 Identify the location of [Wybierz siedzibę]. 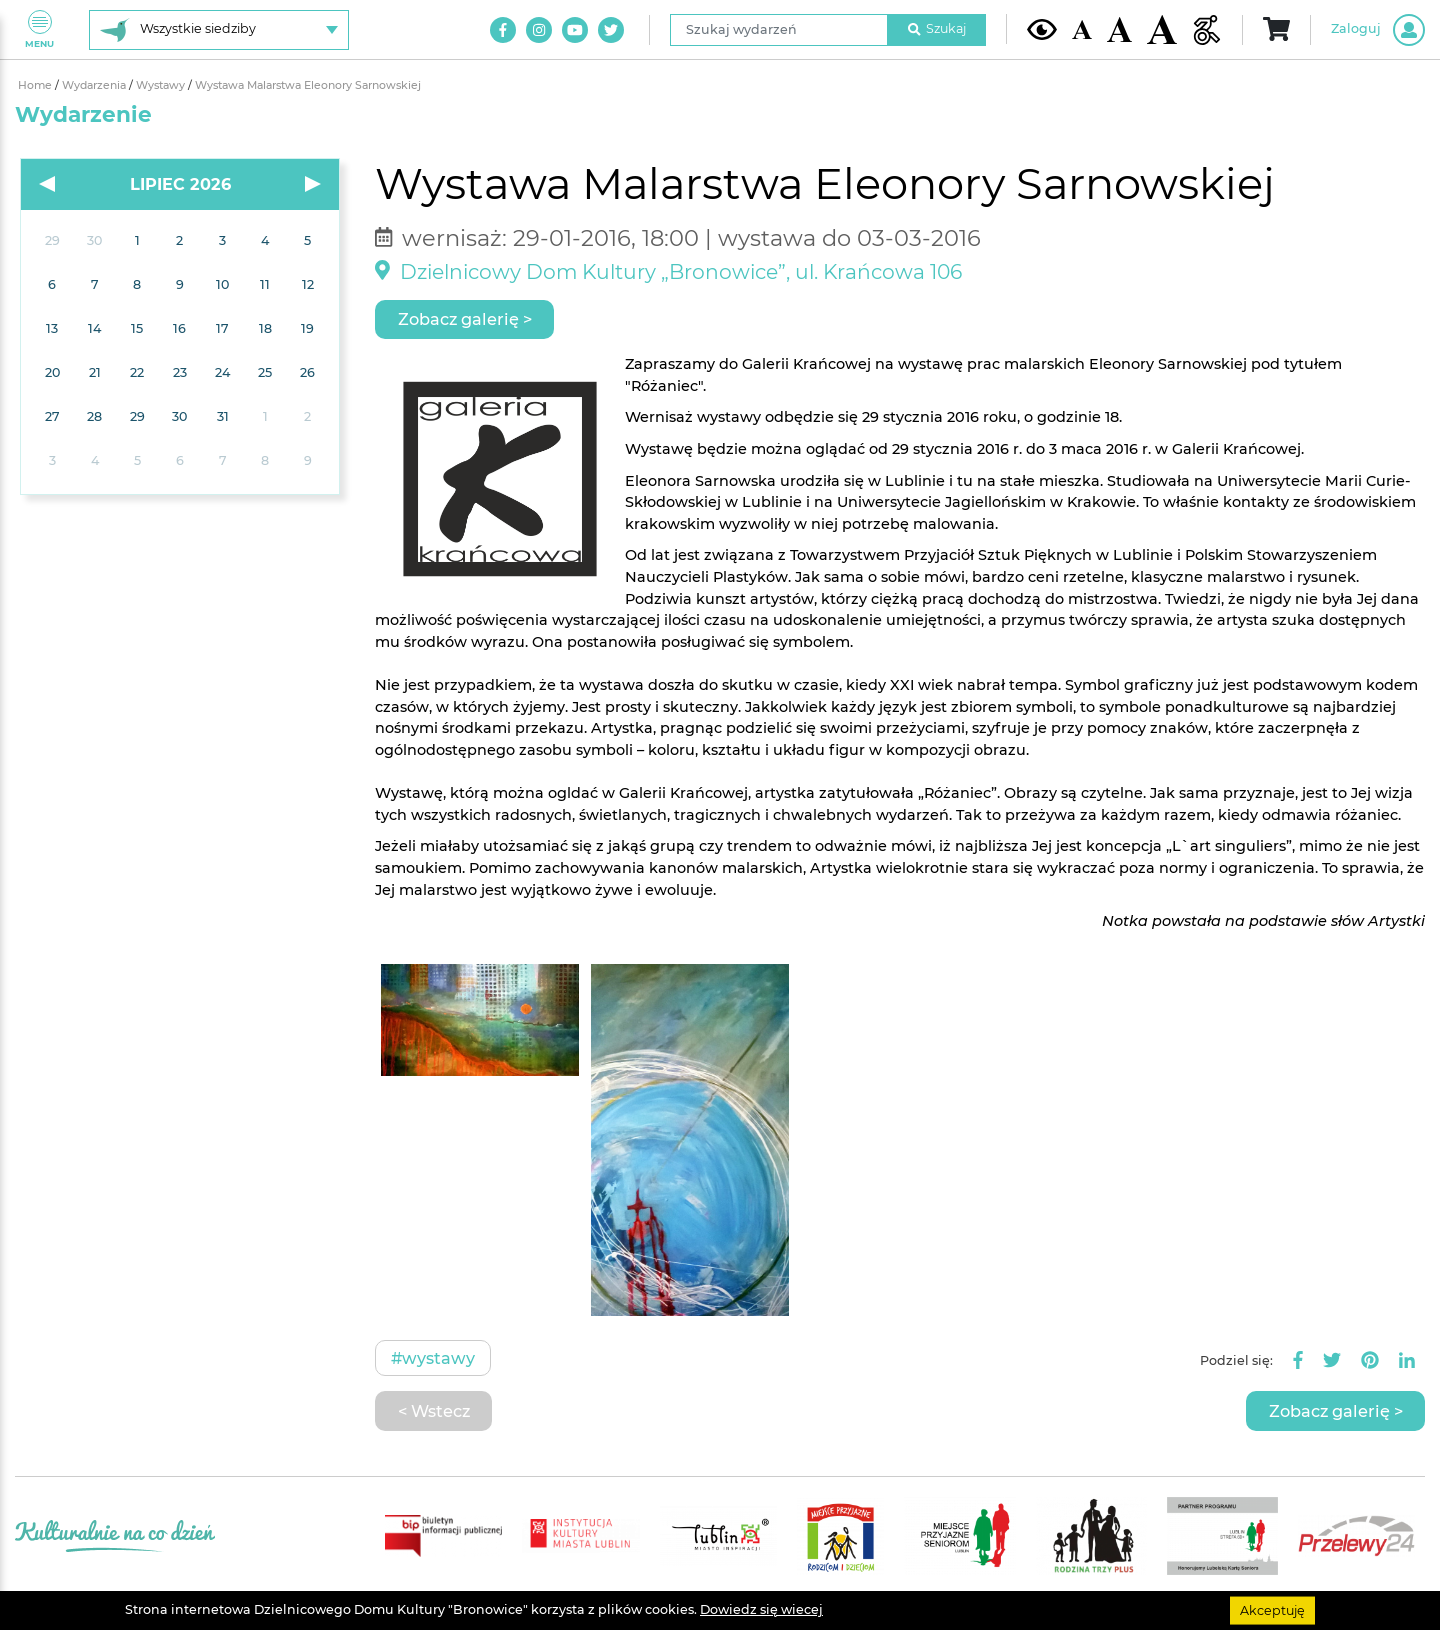
(219, 30).